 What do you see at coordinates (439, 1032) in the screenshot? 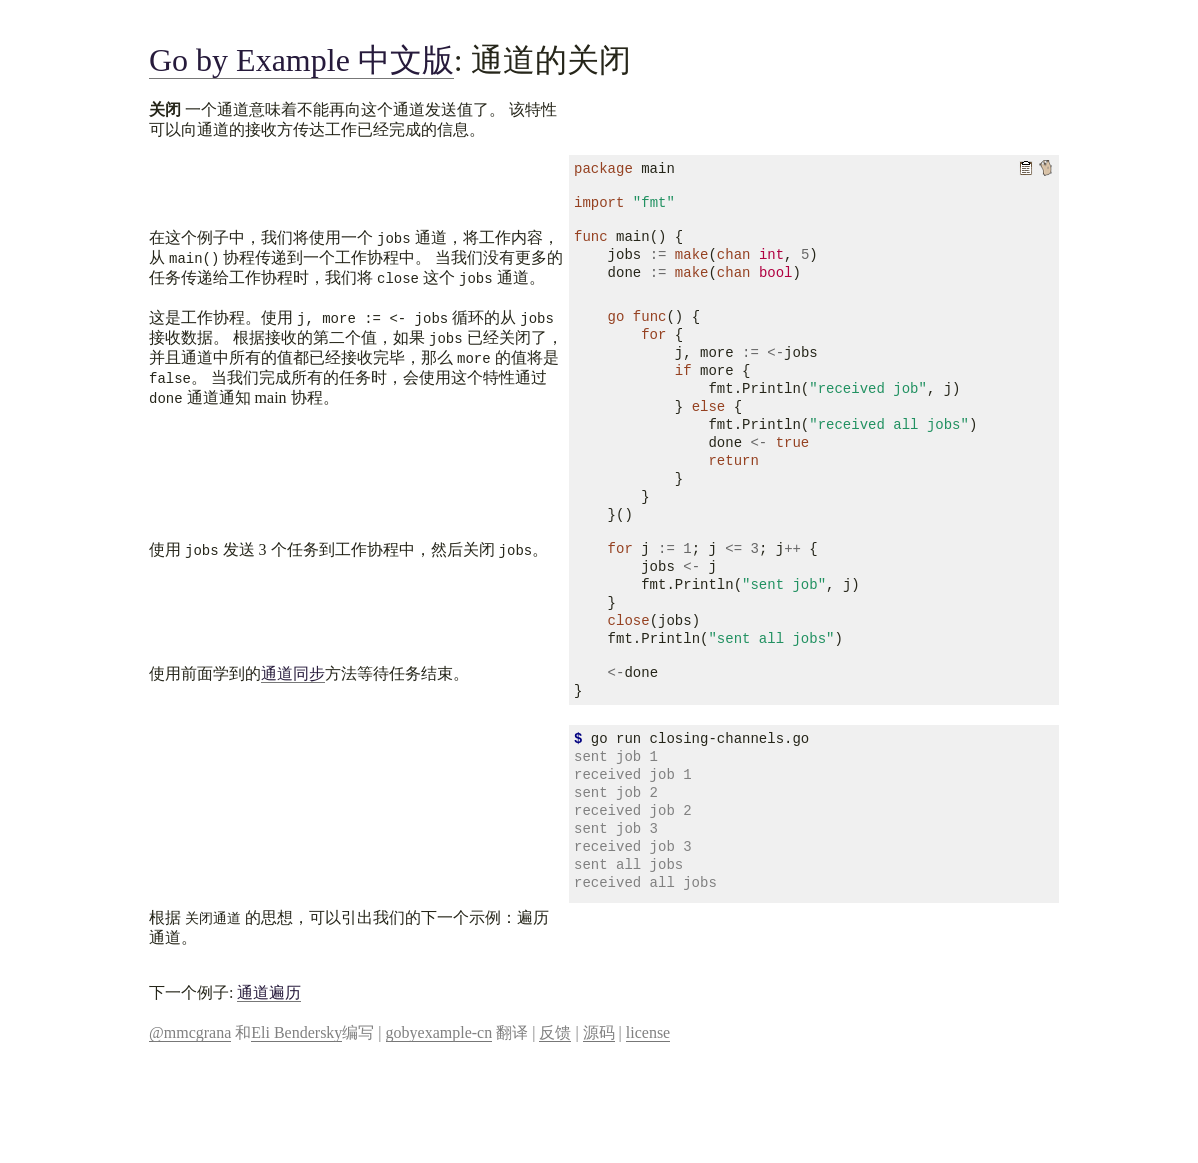
I see `gobyexample-cn` at bounding box center [439, 1032].